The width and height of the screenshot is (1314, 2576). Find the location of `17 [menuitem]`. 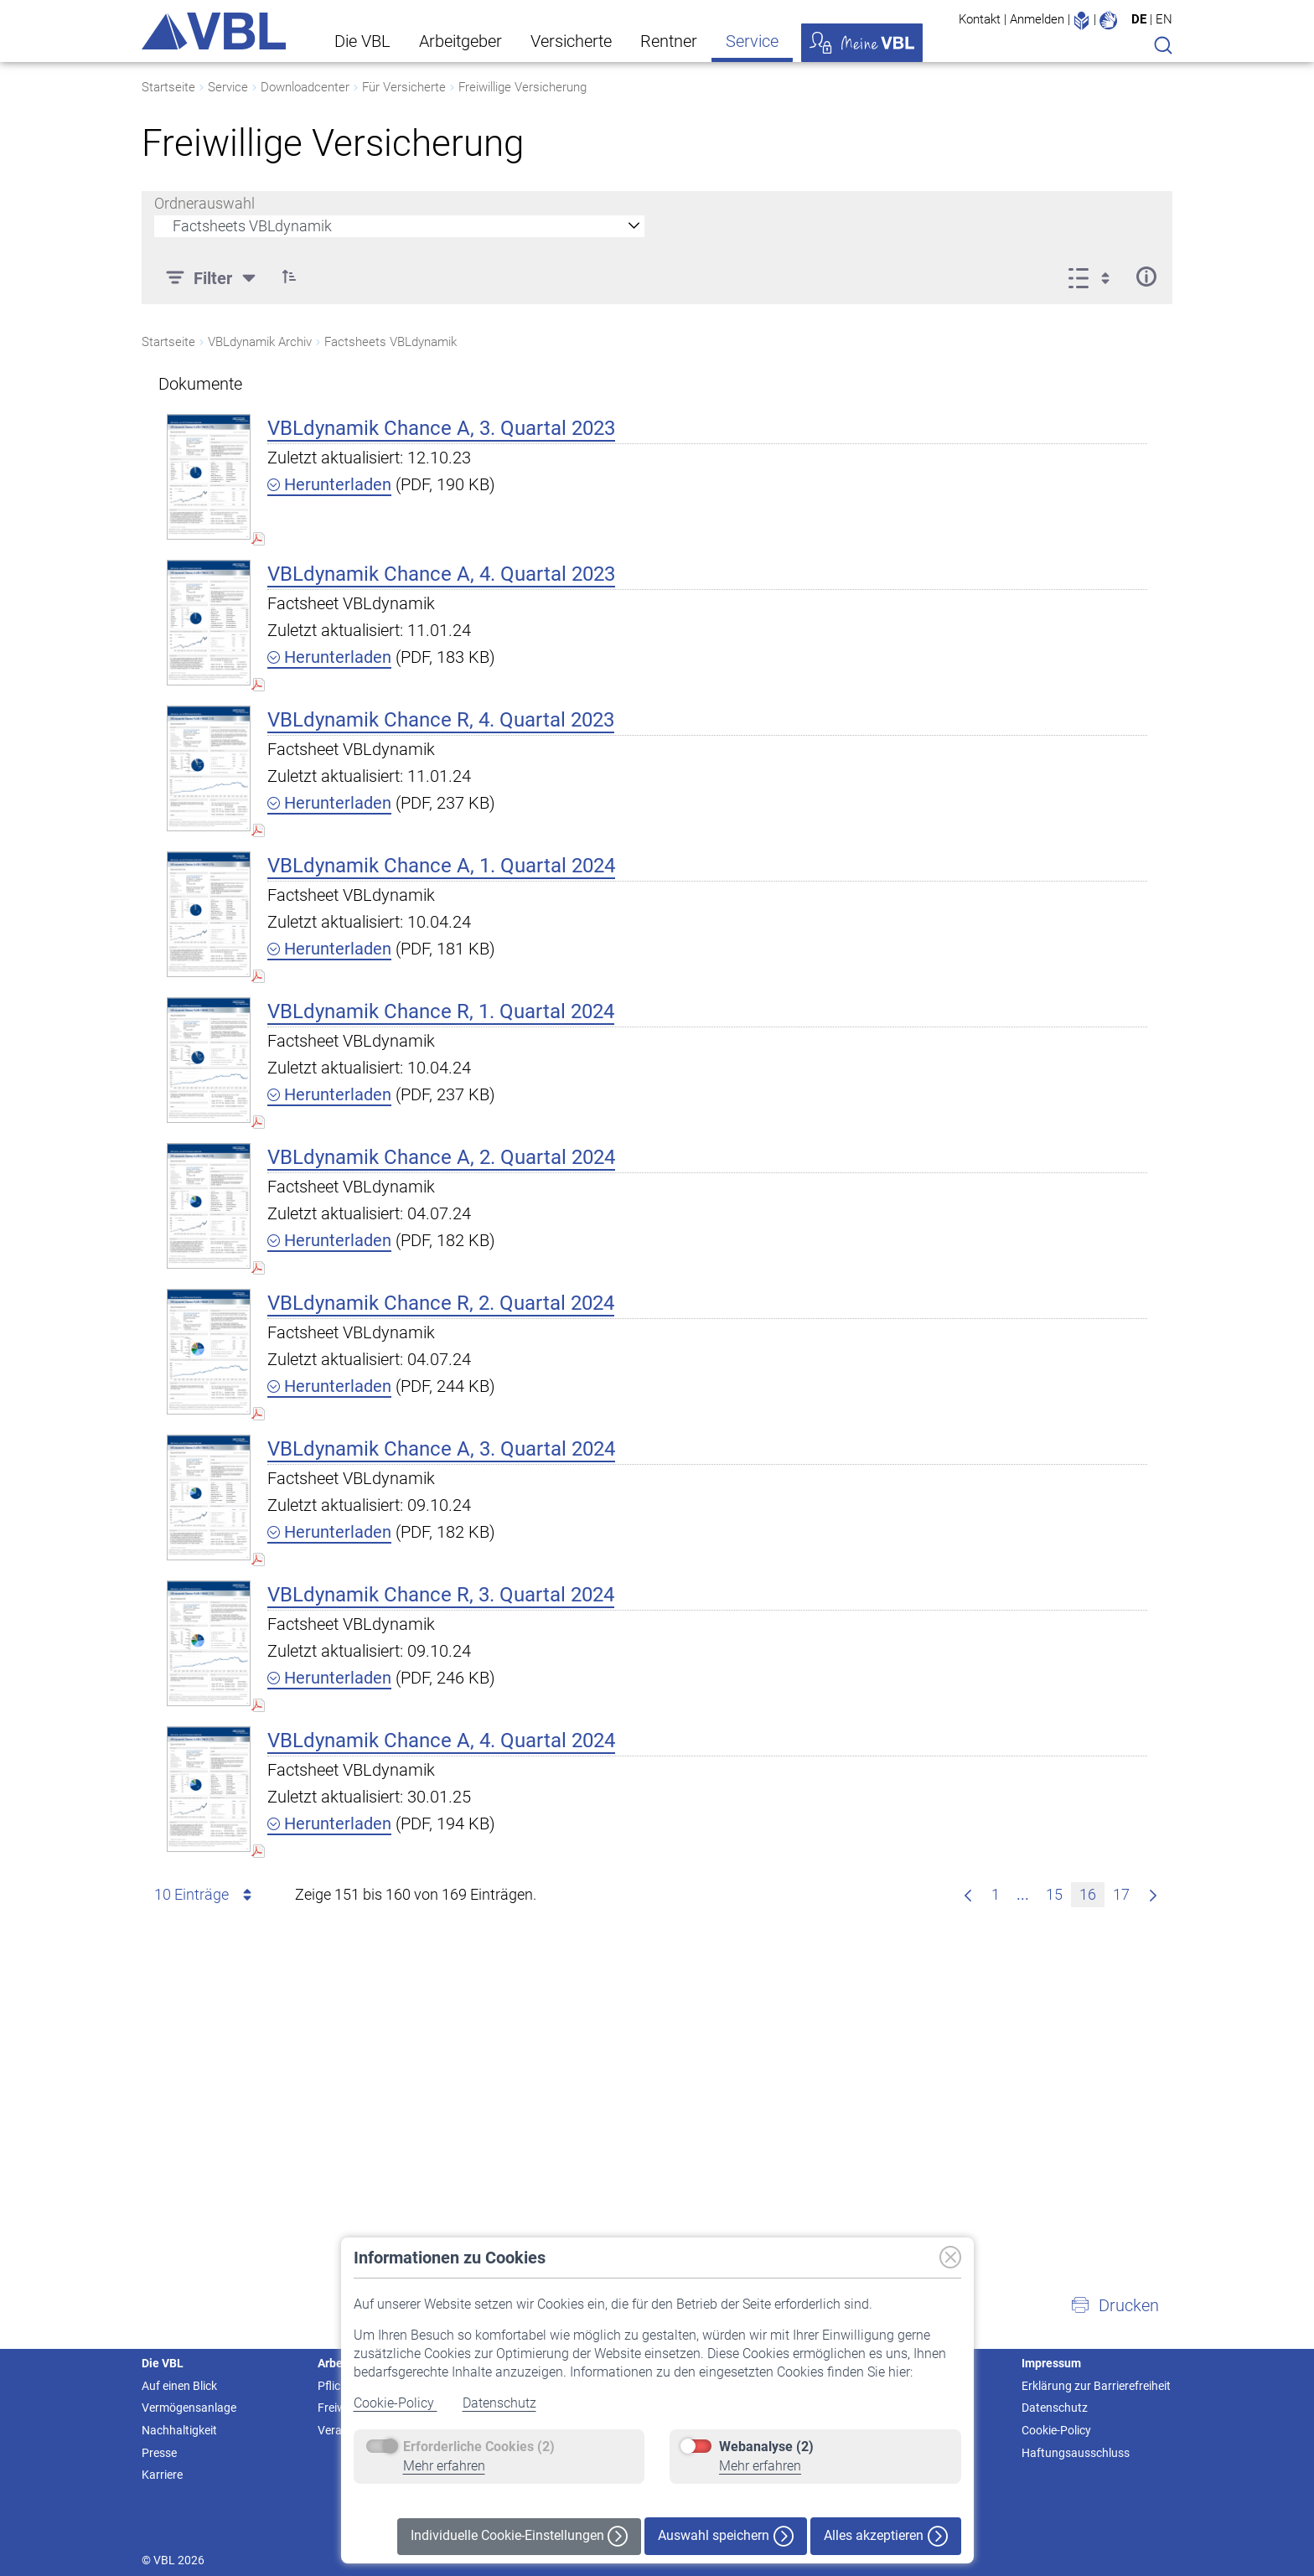

17 [menuitem] is located at coordinates (1125, 1892).